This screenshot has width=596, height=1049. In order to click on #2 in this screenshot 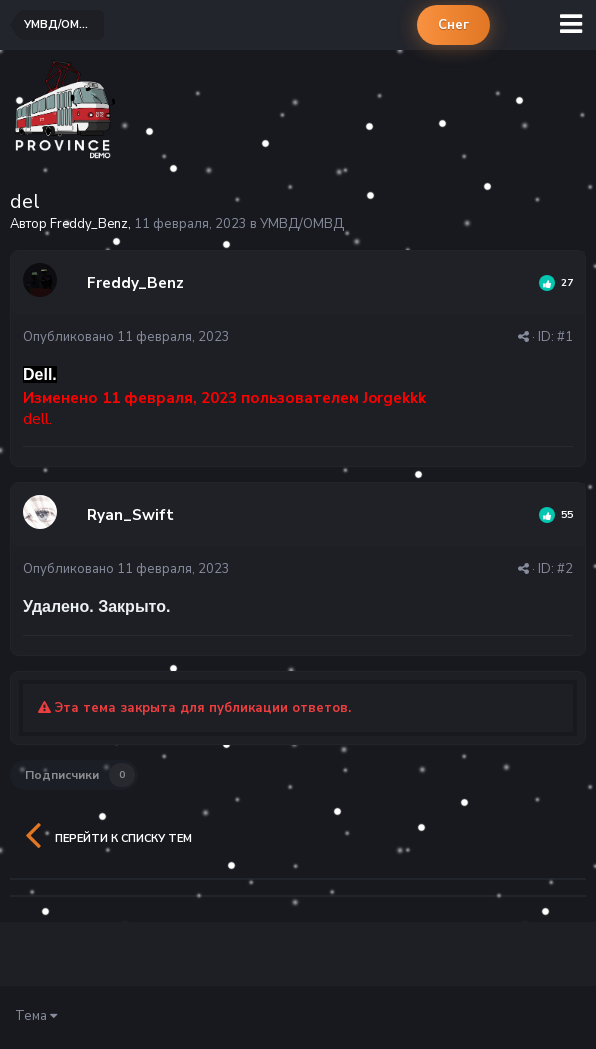, I will do `click(565, 569)`.